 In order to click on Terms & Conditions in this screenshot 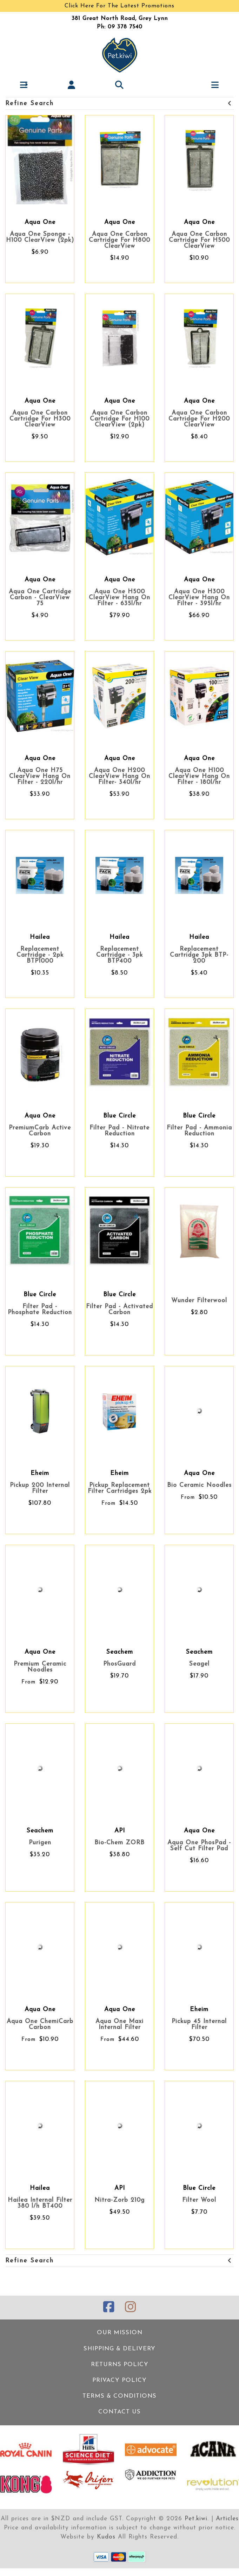, I will do `click(119, 2396)`.